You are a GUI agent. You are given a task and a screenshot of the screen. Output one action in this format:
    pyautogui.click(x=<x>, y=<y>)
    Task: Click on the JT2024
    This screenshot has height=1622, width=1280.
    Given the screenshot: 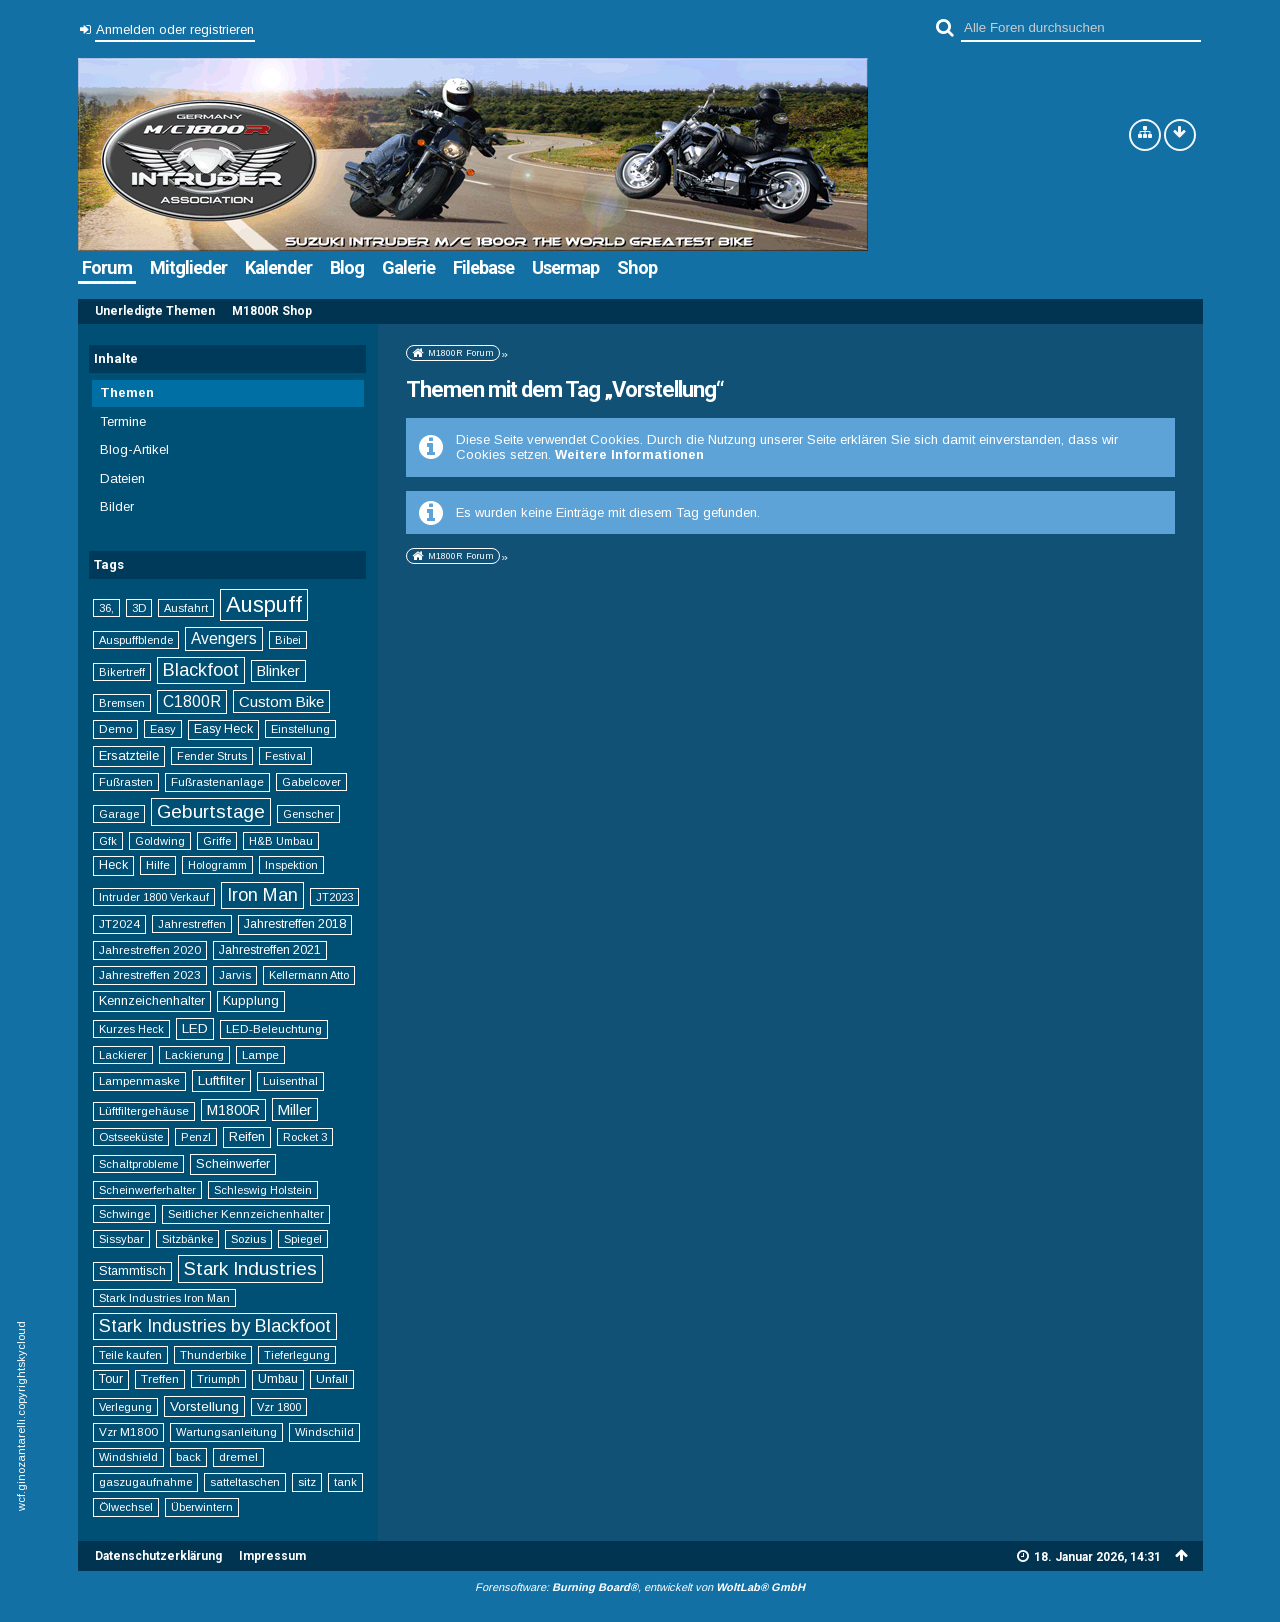 What is the action you would take?
    pyautogui.click(x=119, y=923)
    